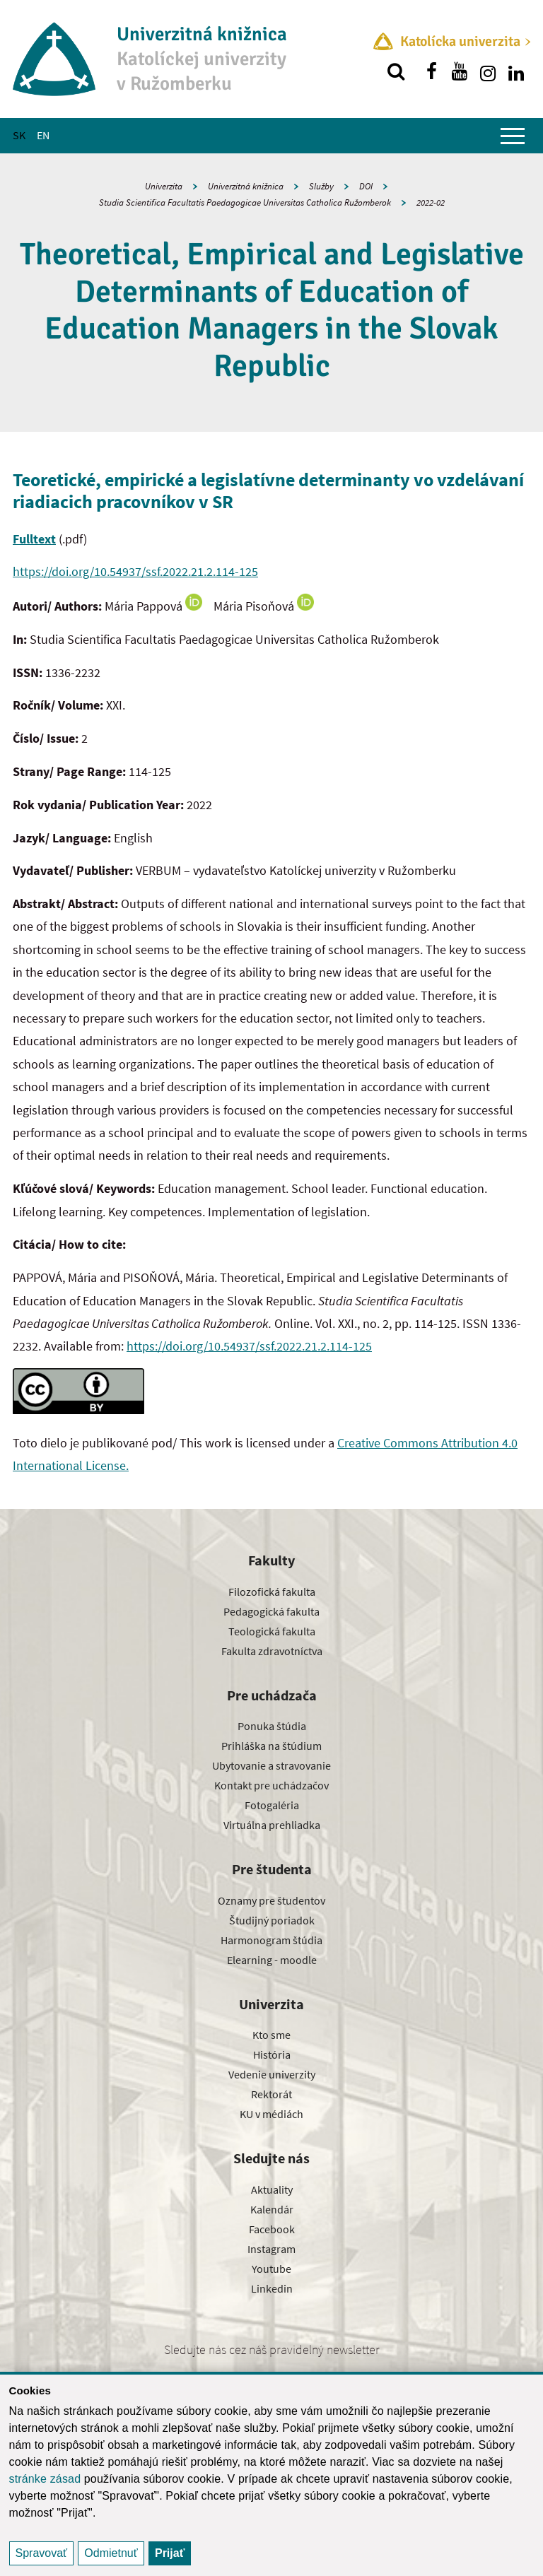  What do you see at coordinates (396, 71) in the screenshot?
I see `[Vyhľadávanie]` at bounding box center [396, 71].